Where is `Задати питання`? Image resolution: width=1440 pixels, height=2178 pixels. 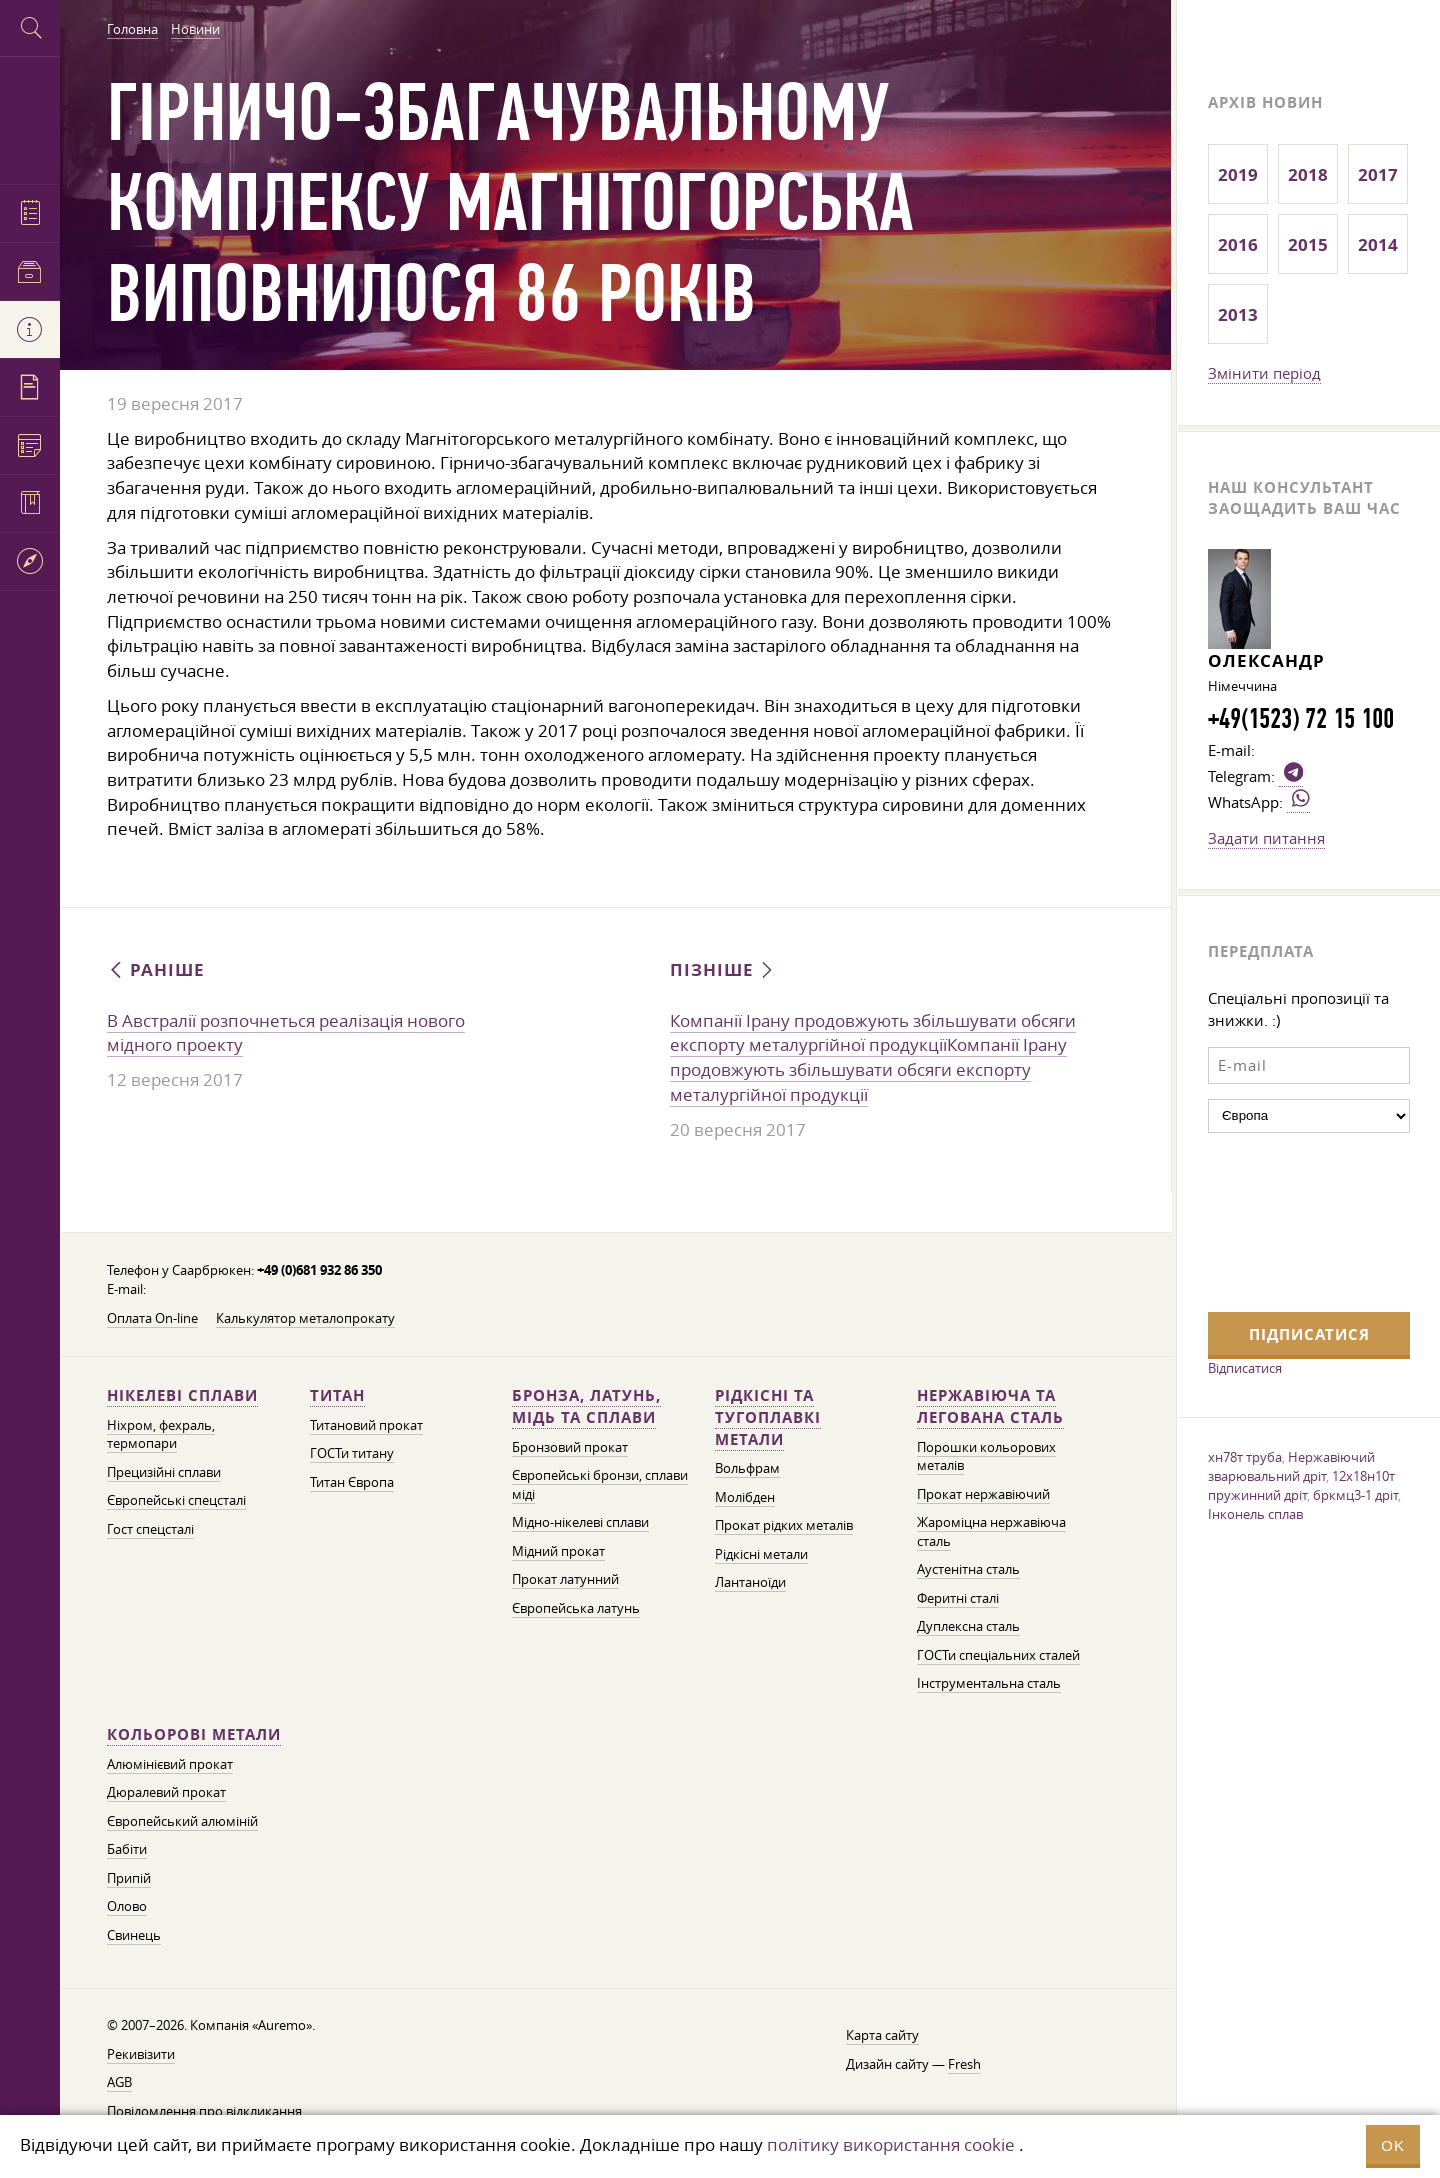
Задати питання is located at coordinates (1266, 838).